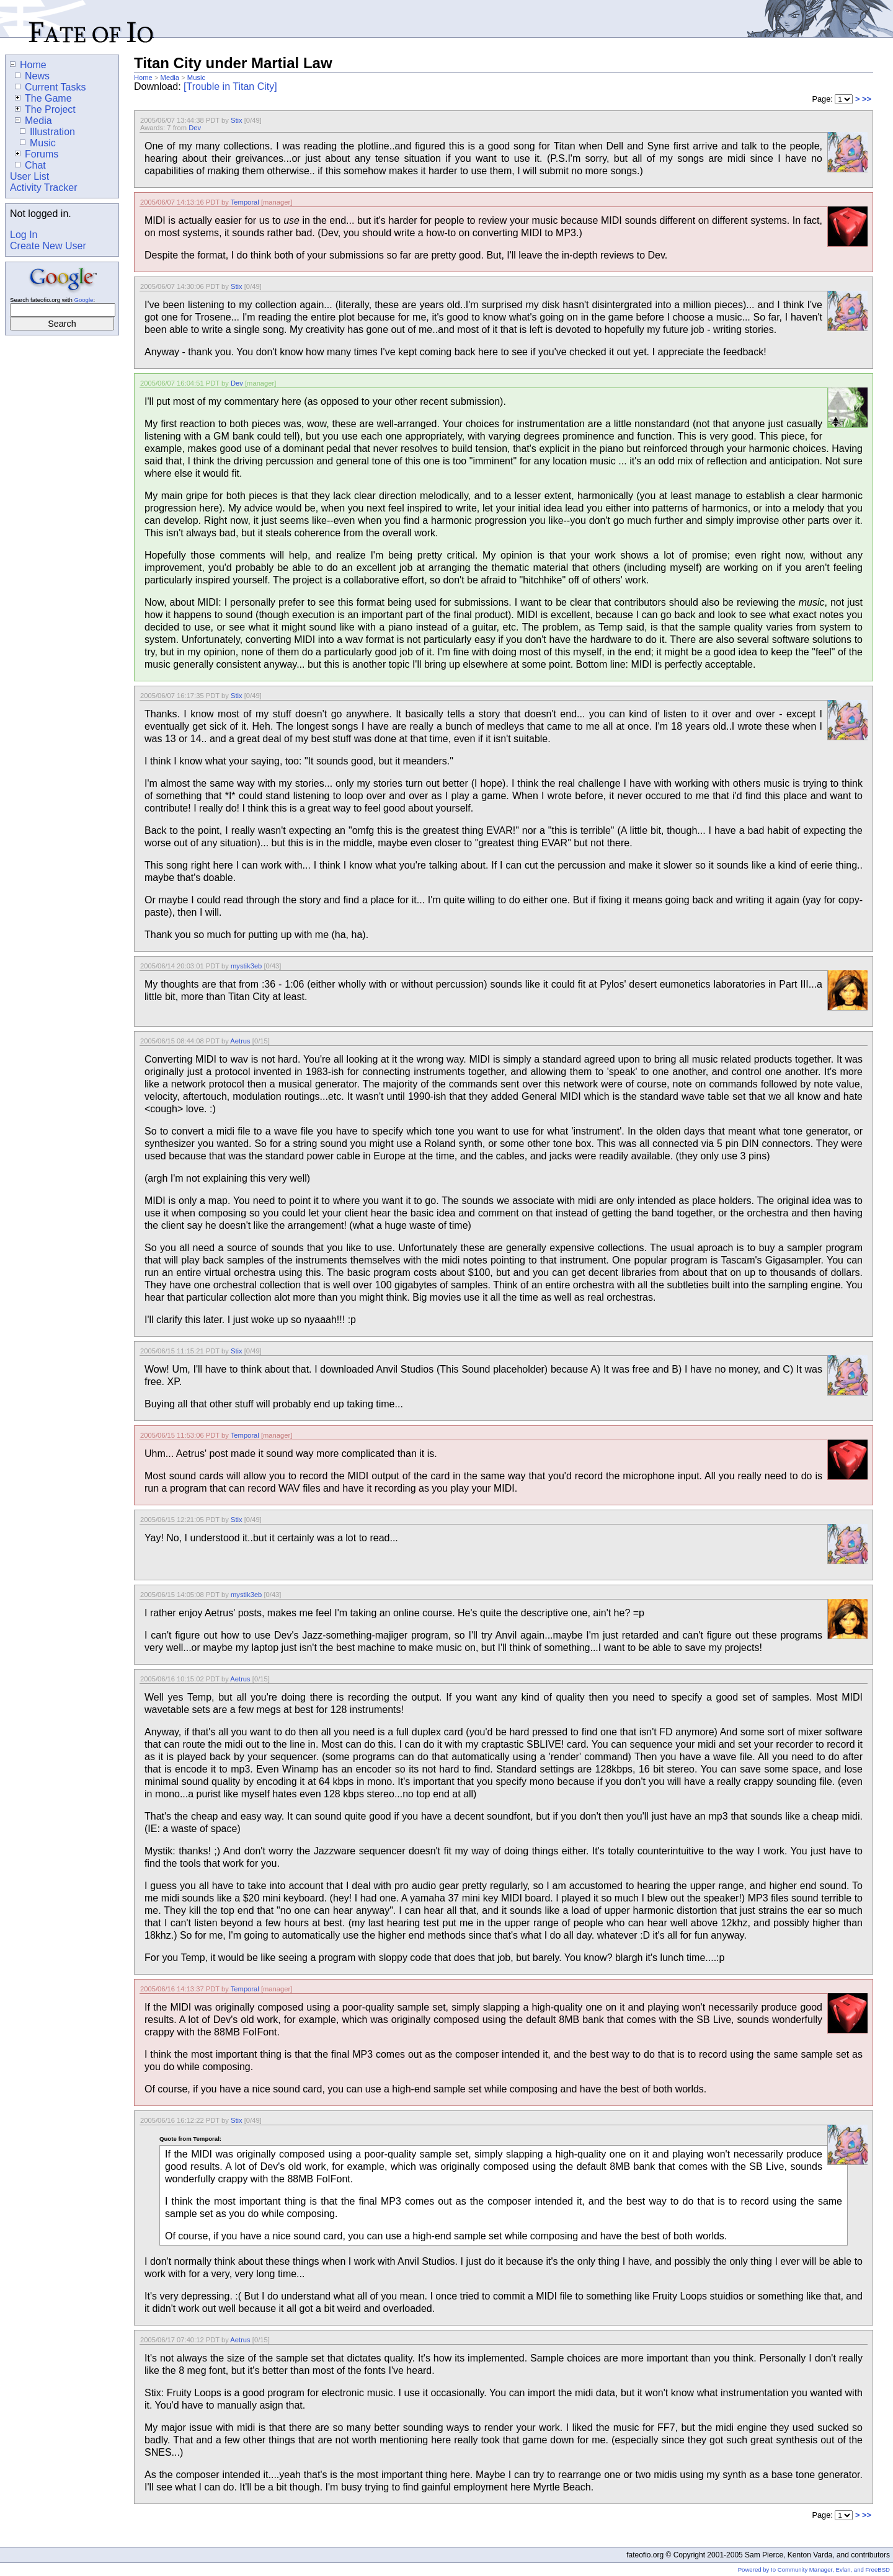  I want to click on Powered by Io Community Manager, Evlan, and FreeBSD, so click(814, 2569).